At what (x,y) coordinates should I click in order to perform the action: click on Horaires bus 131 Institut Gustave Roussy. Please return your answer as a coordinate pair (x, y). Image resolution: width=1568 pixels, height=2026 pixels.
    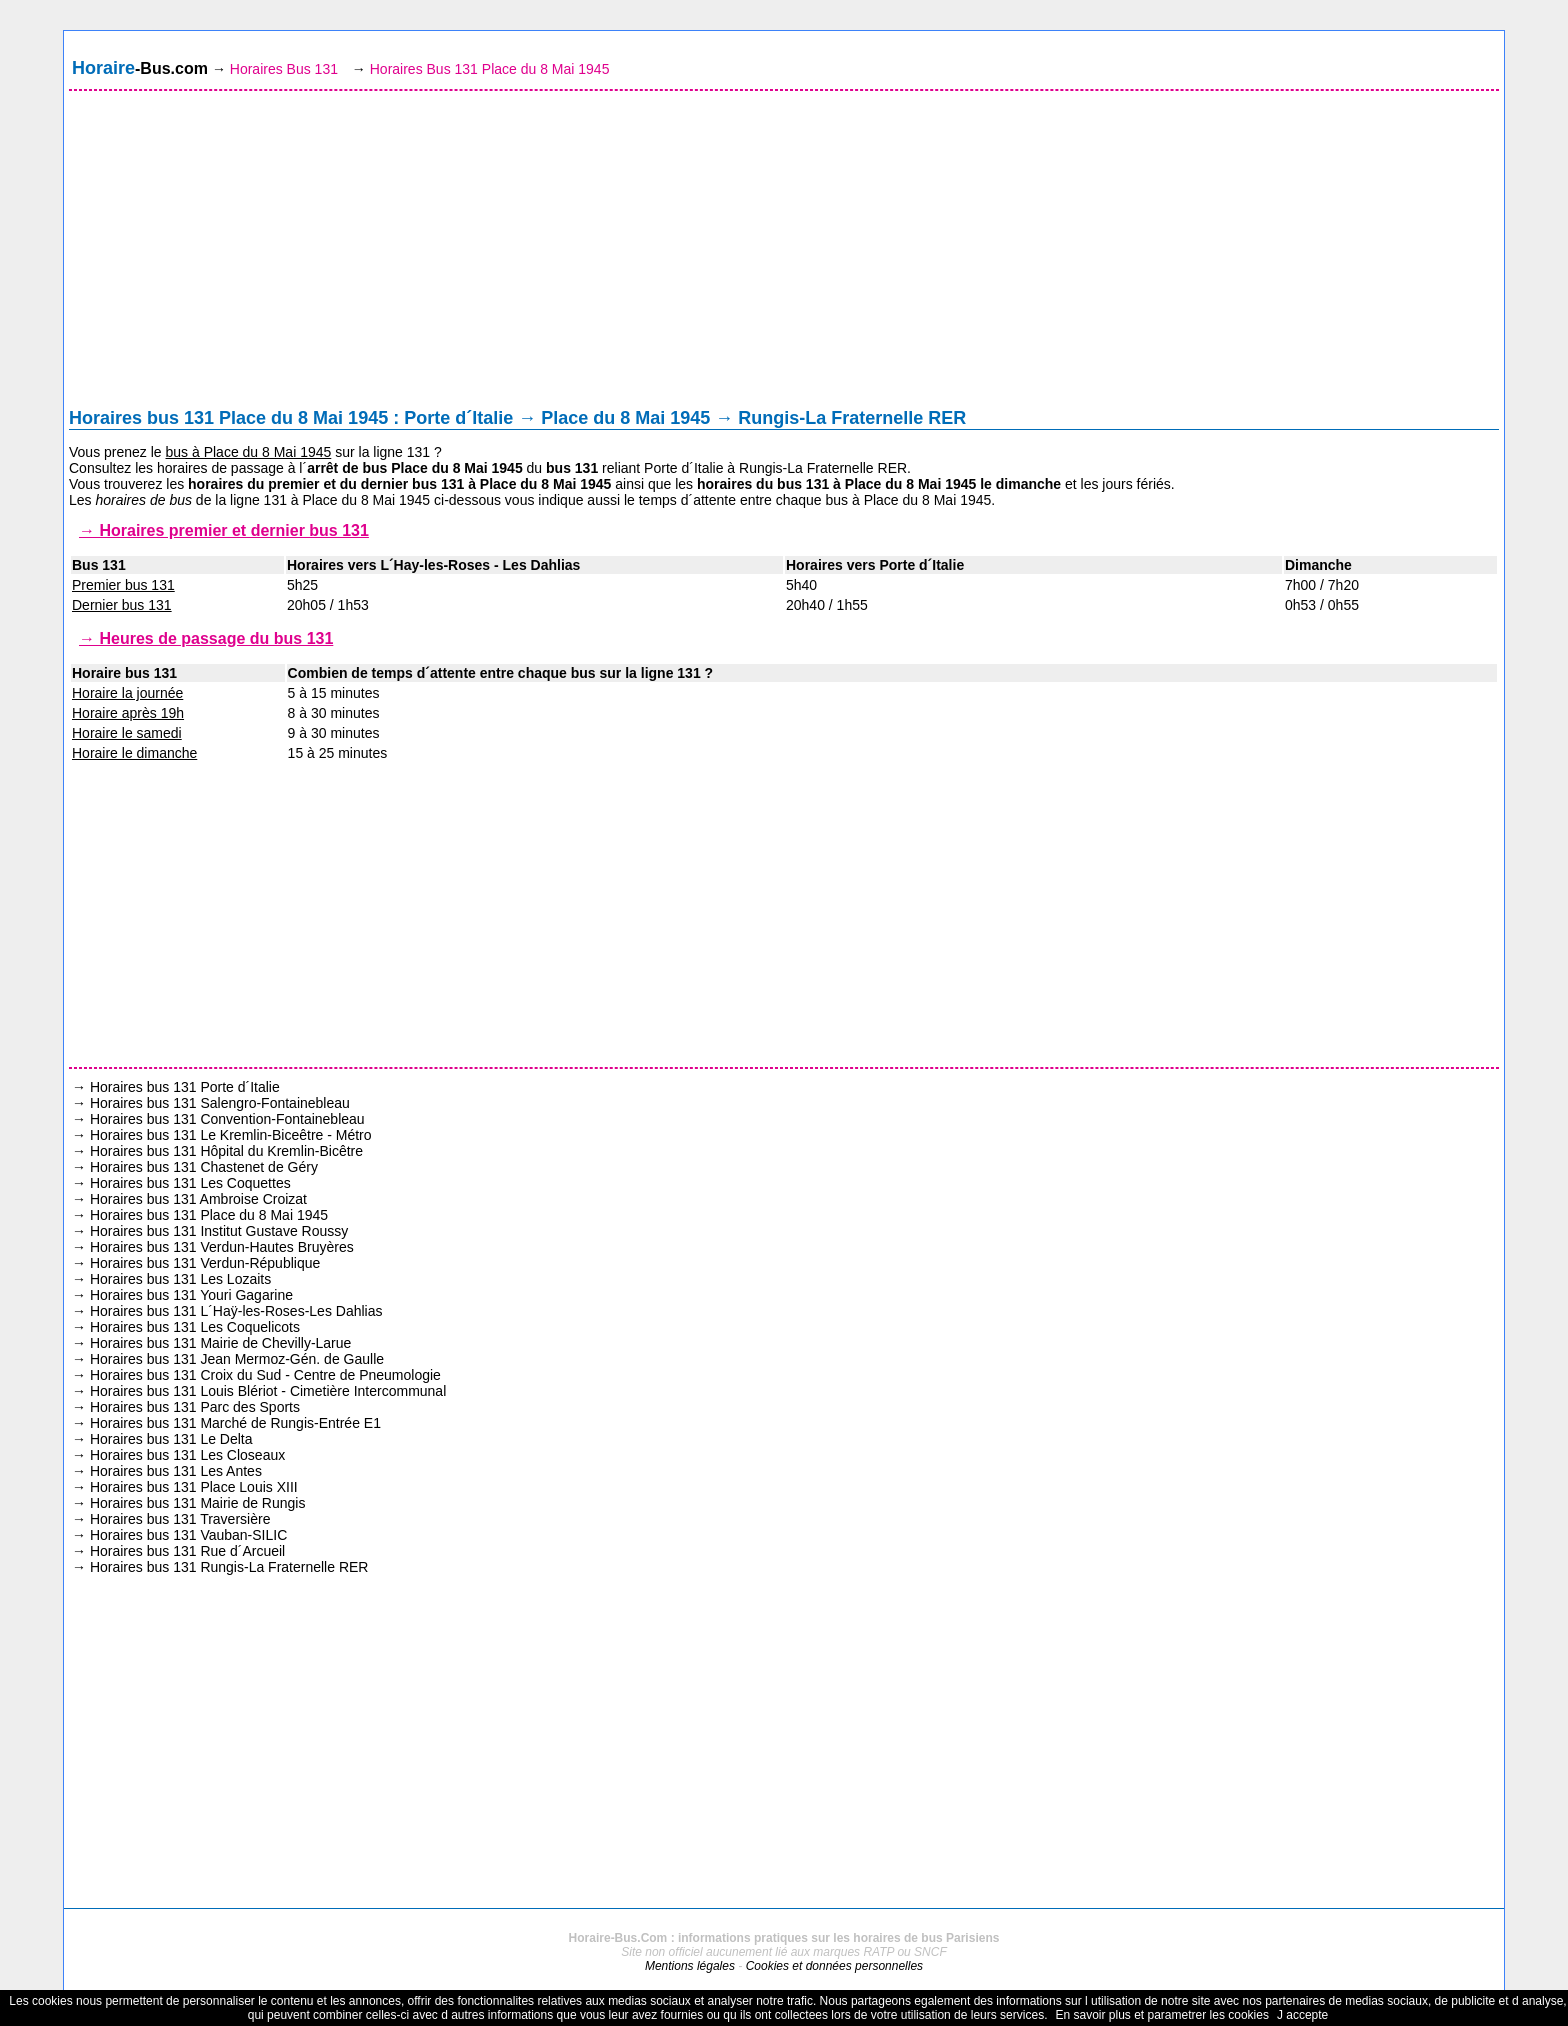
    Looking at the image, I should click on (219, 1231).